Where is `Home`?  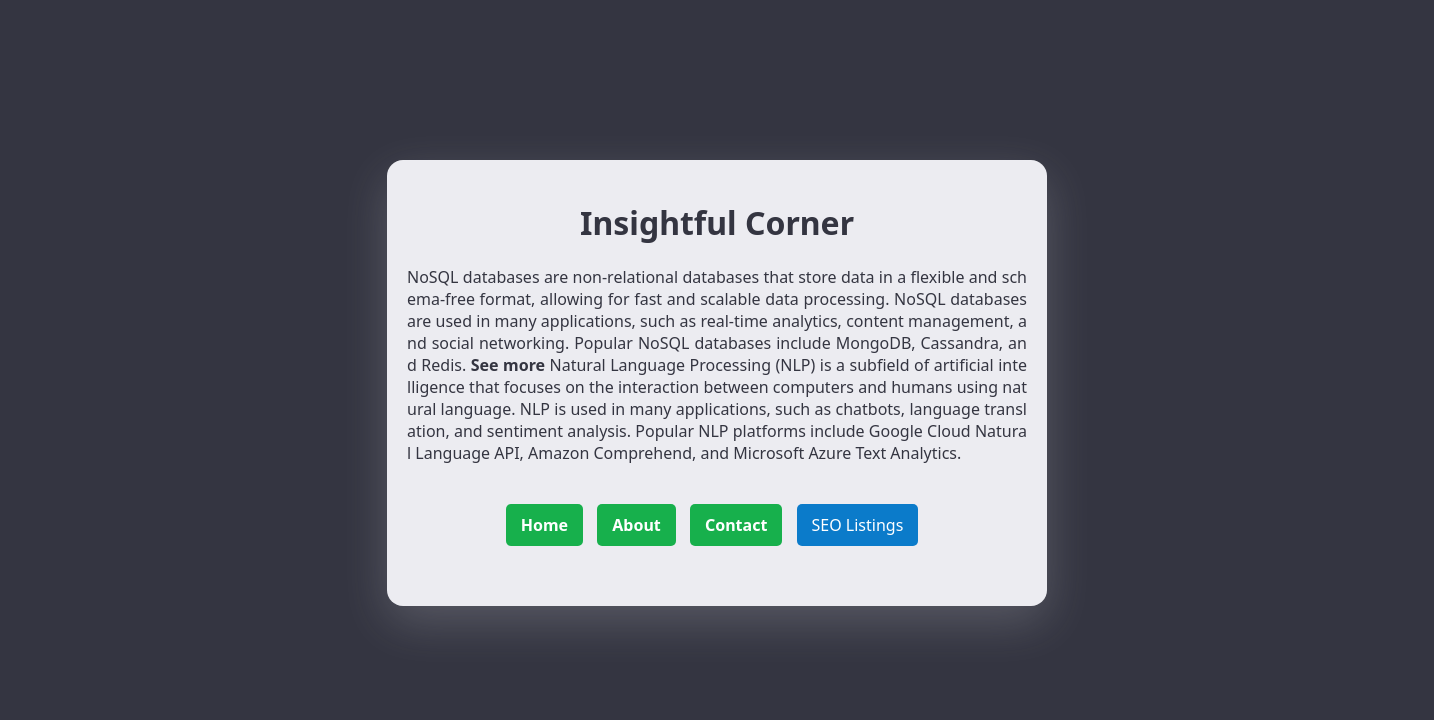
Home is located at coordinates (544, 525).